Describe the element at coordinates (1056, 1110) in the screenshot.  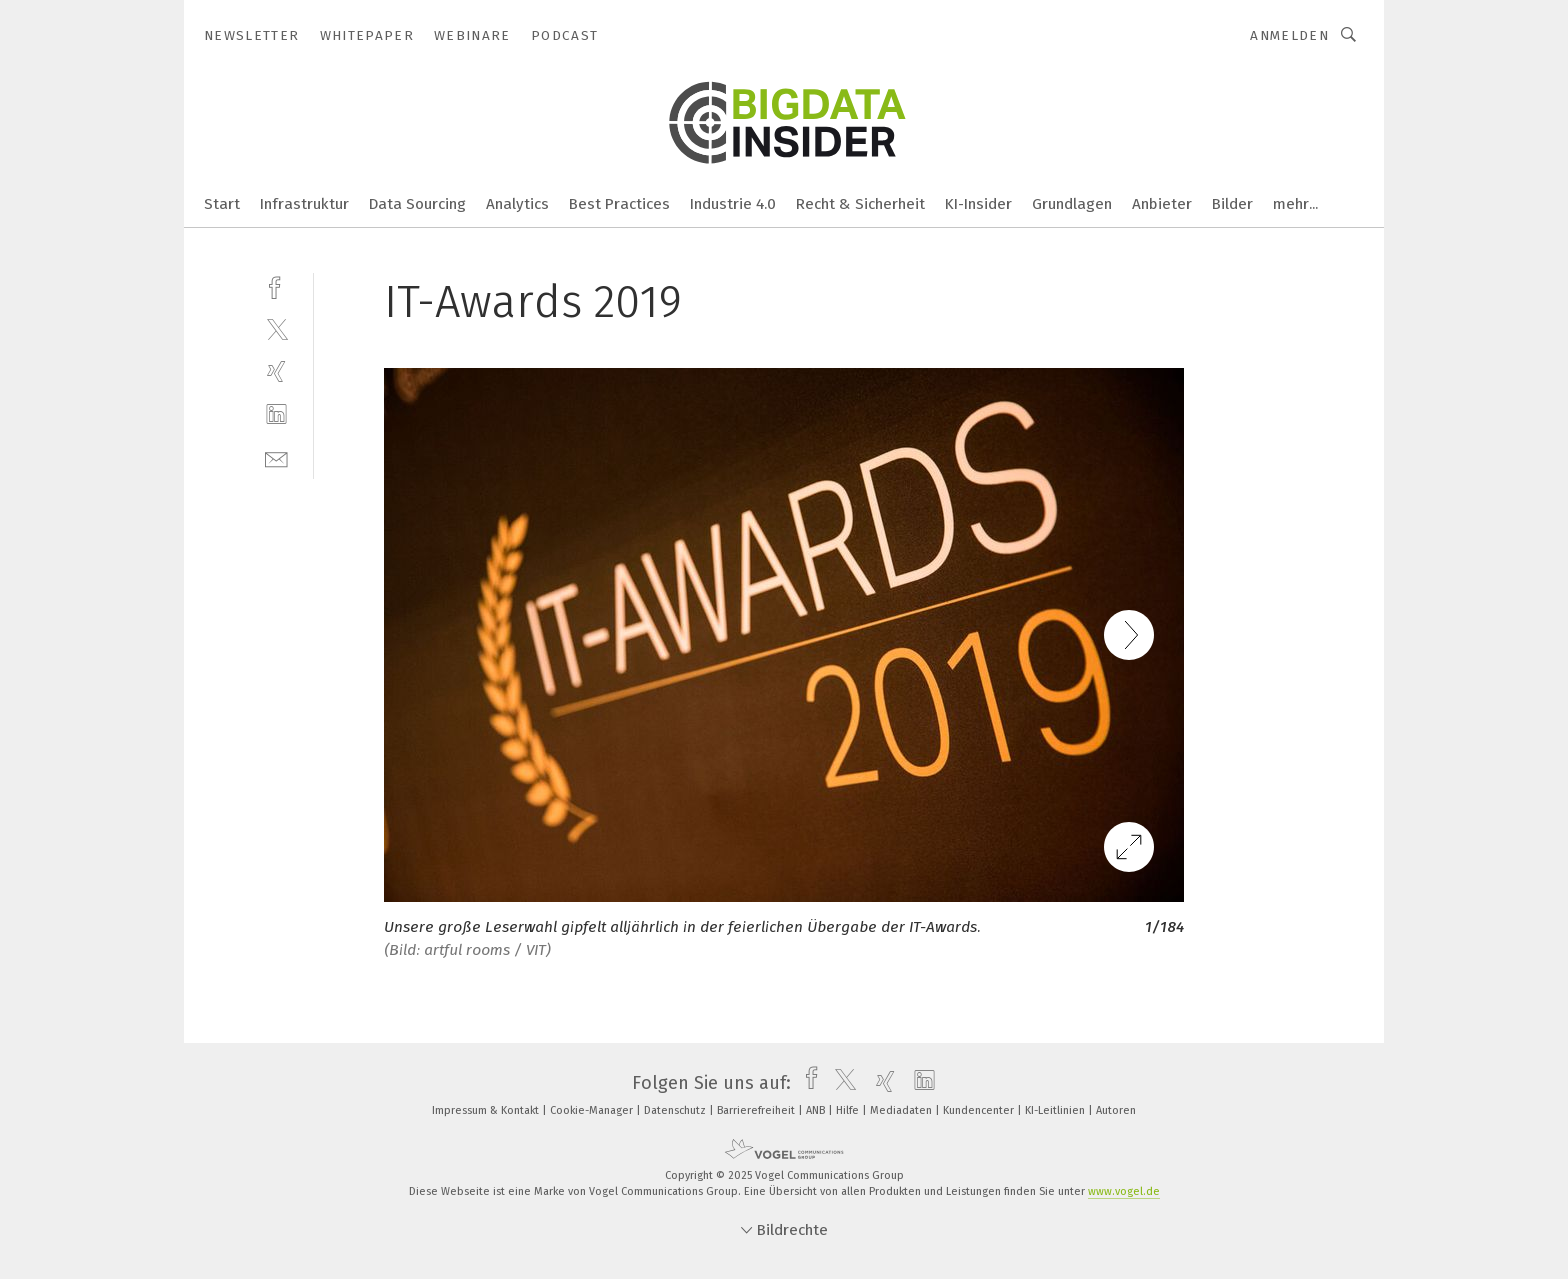
I see `KI-Leitlinien` at that location.